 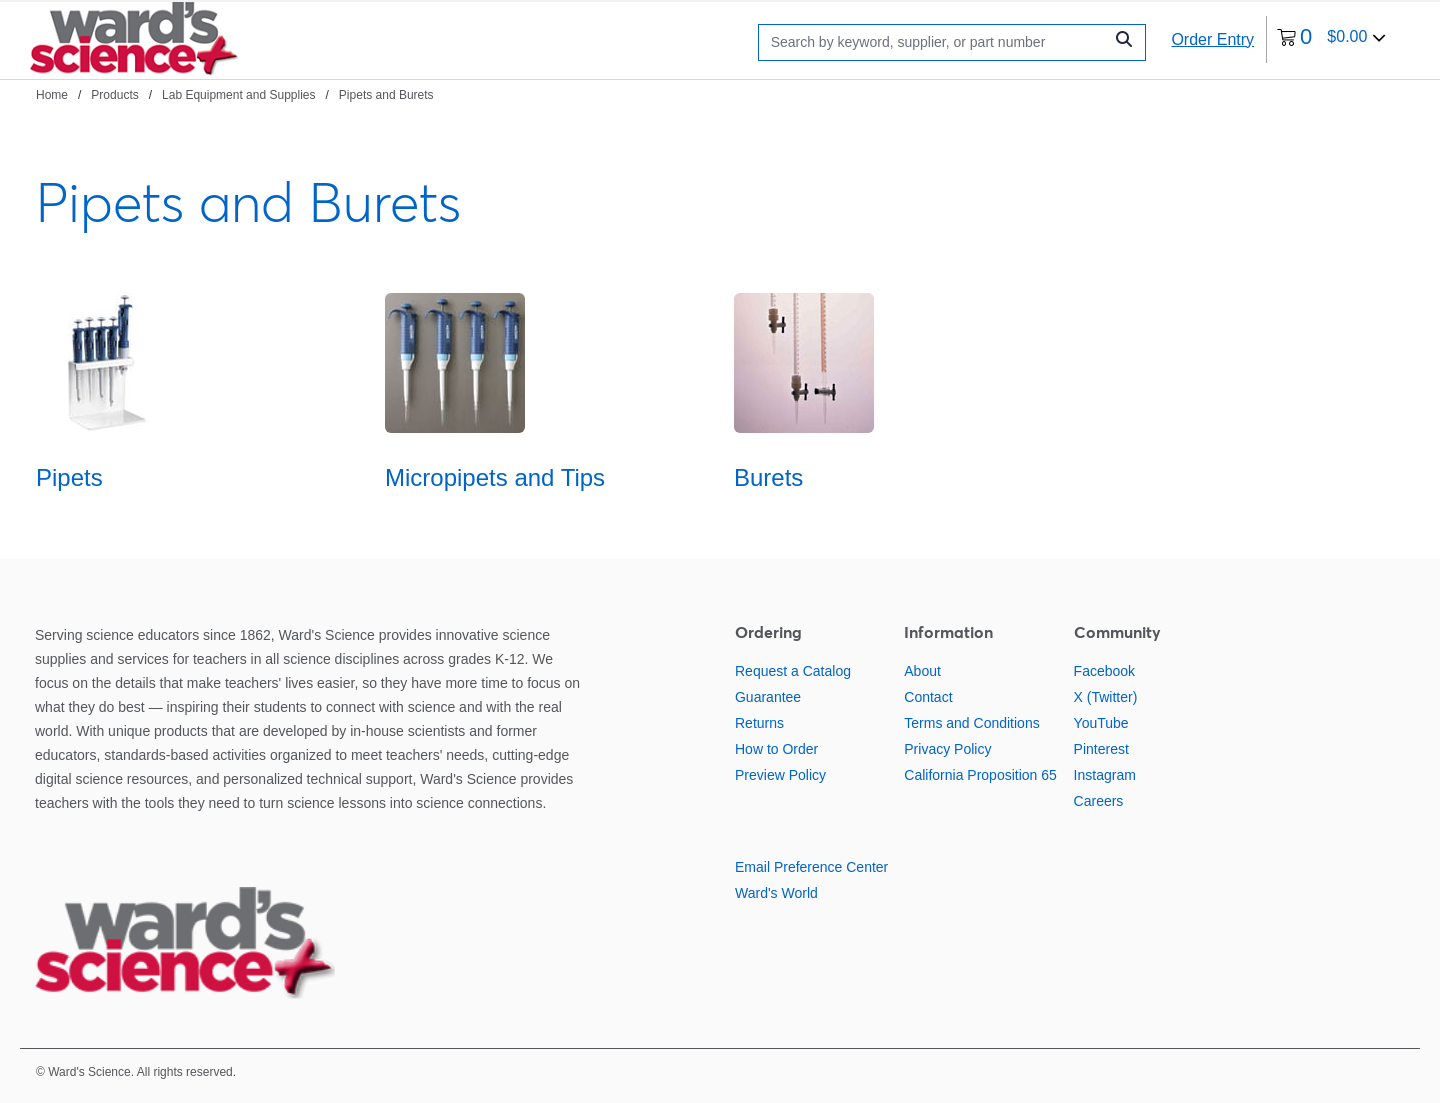 I want to click on About, so click(x=922, y=671).